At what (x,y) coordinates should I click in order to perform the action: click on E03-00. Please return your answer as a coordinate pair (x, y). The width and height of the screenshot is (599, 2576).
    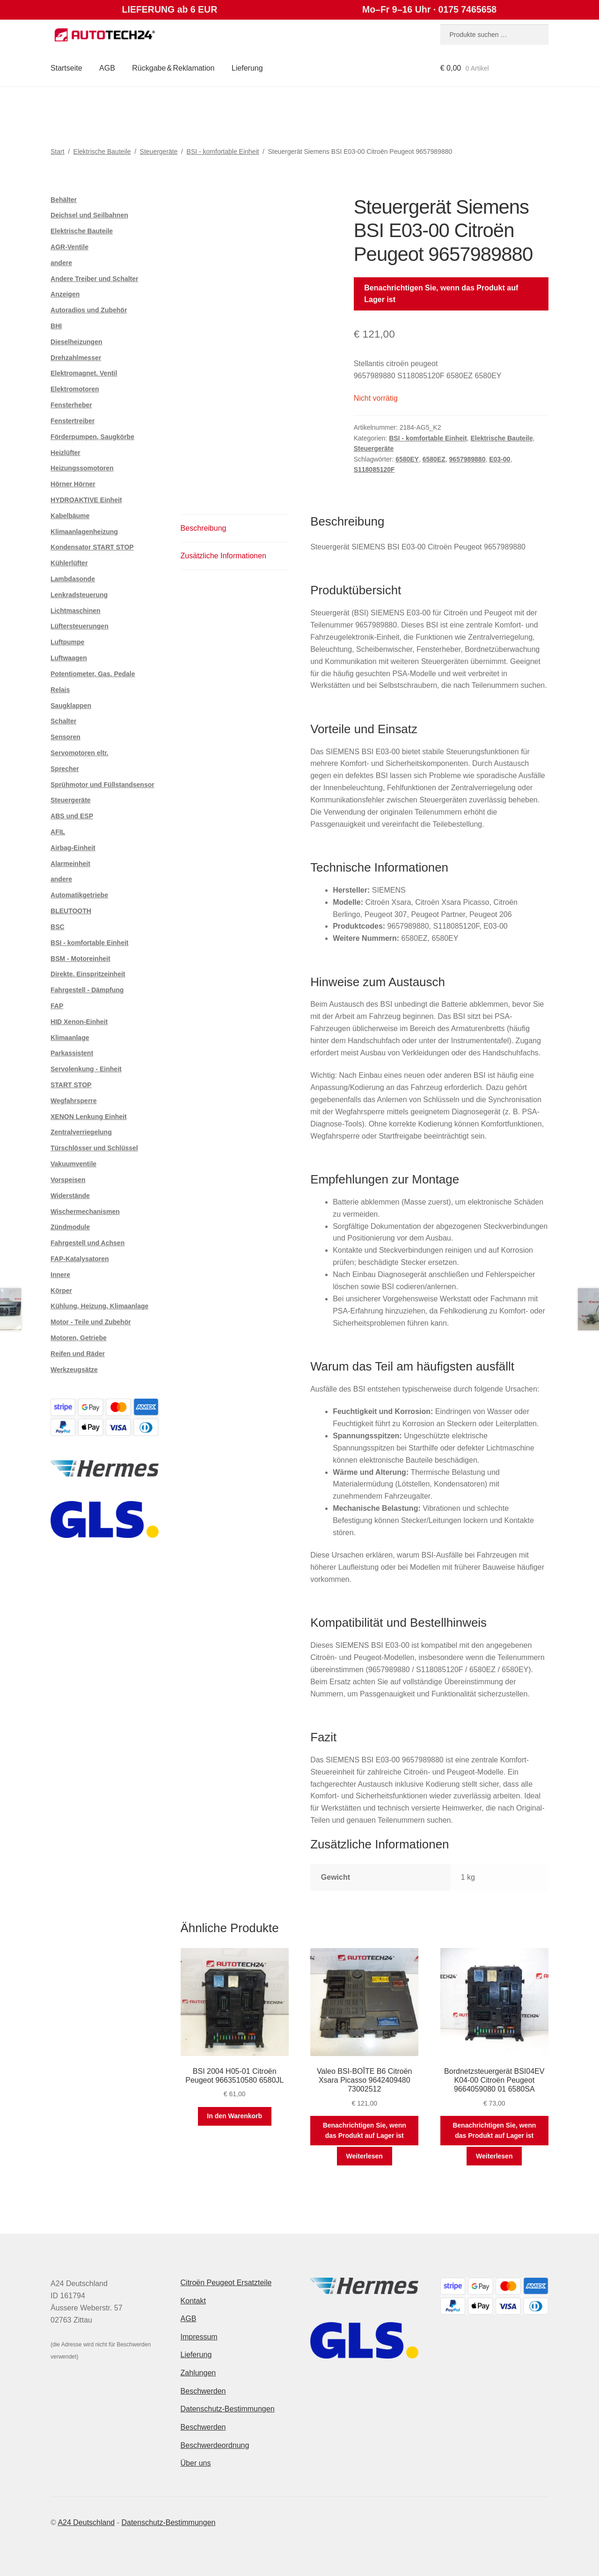
    Looking at the image, I should click on (499, 459).